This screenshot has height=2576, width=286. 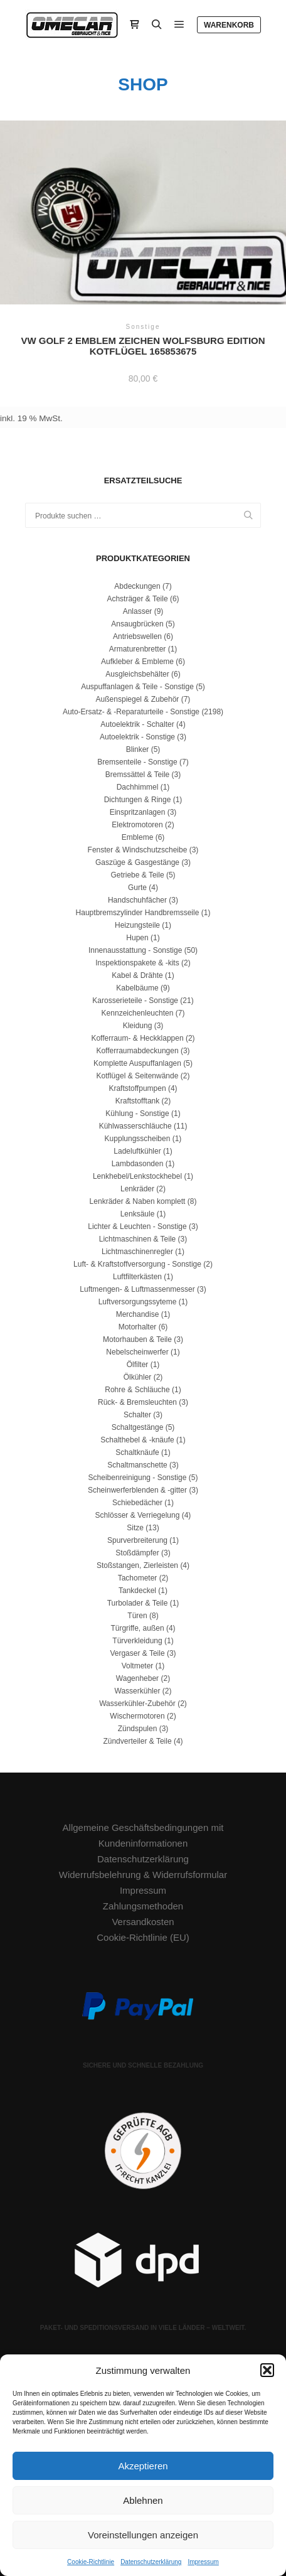 I want to click on Zündverteiler & Teile, so click(x=137, y=1741).